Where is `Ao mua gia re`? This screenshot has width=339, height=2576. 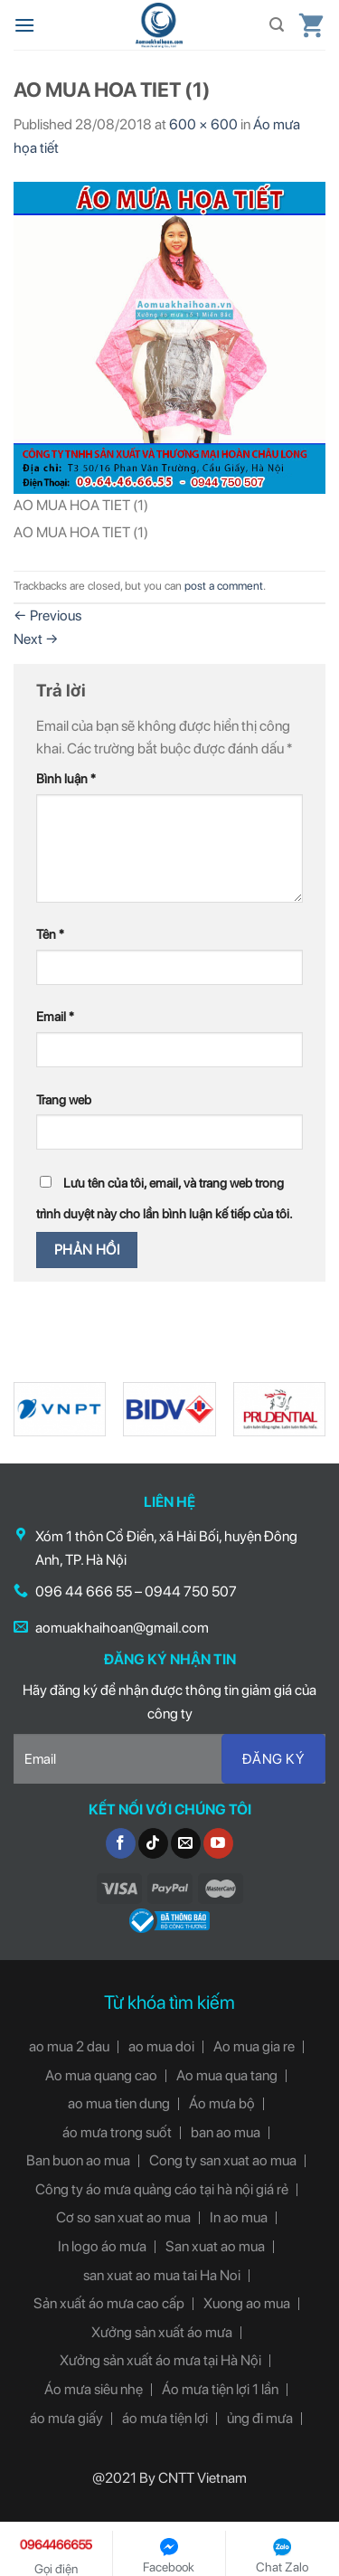 Ao mua gia re is located at coordinates (254, 2046).